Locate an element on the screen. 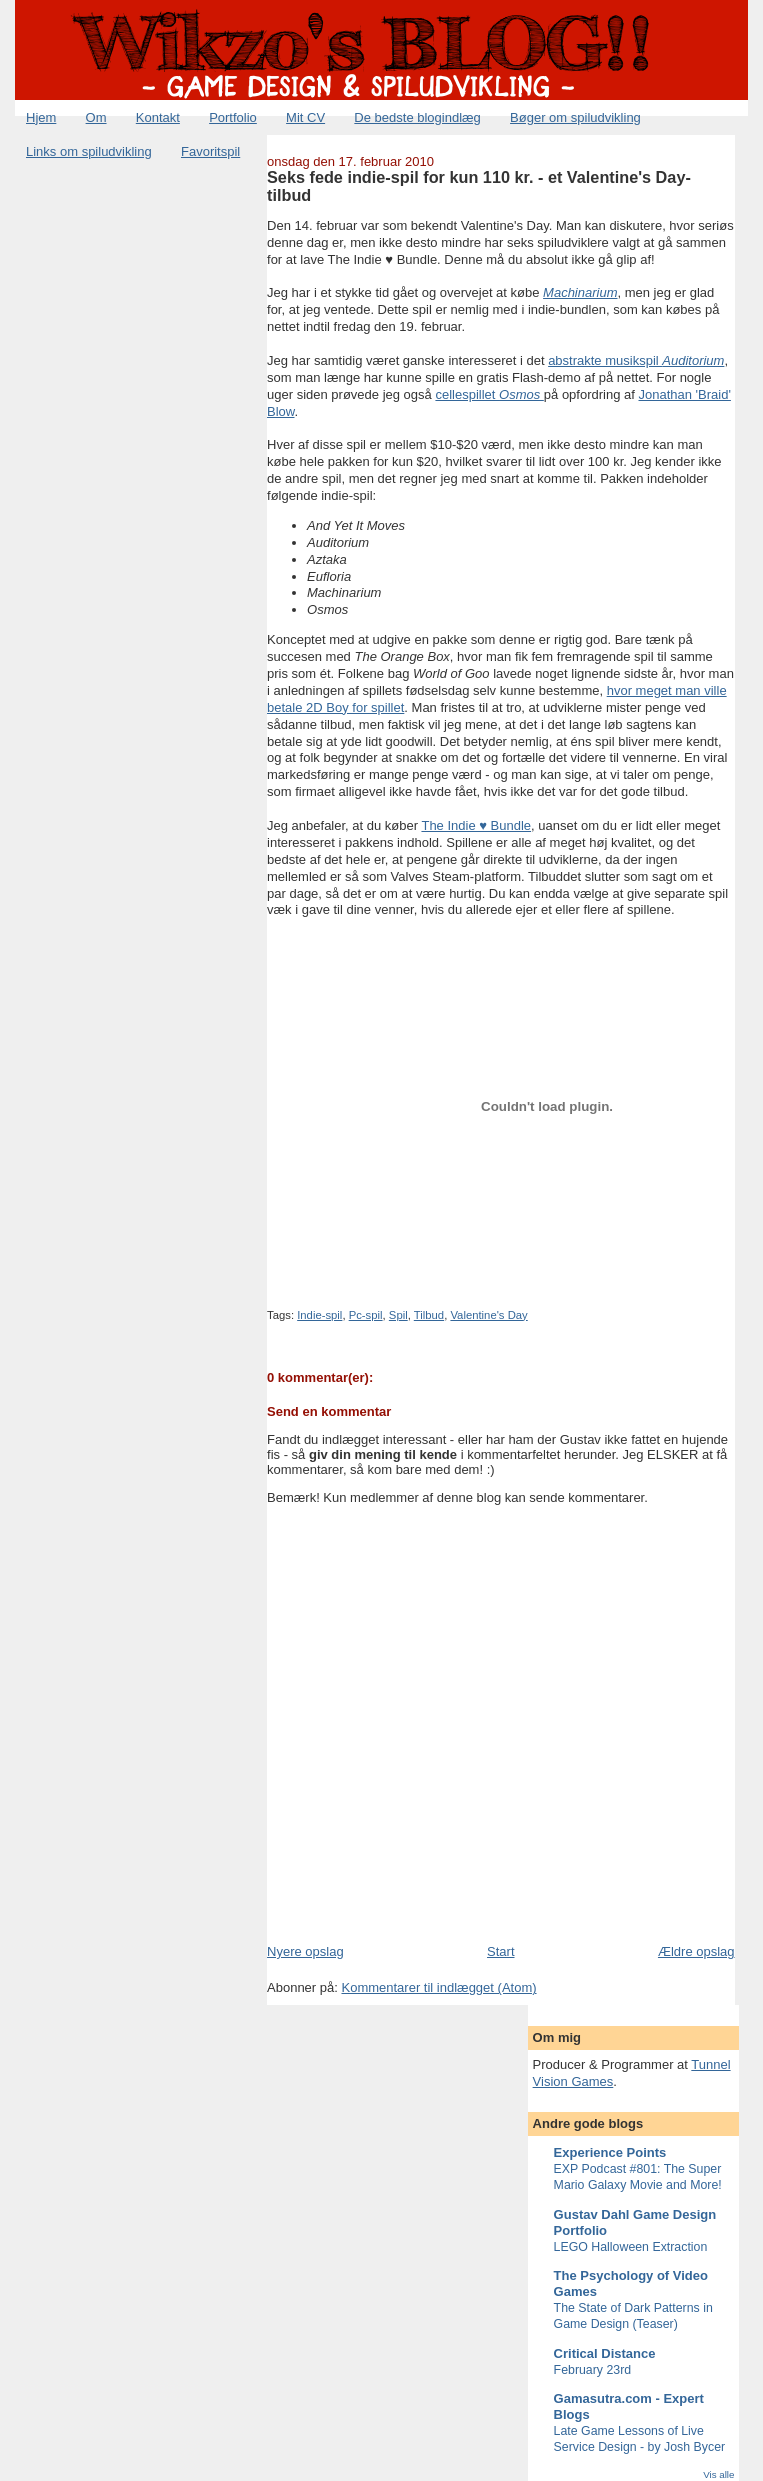 Image resolution: width=763 pixels, height=2481 pixels. Mit CV is located at coordinates (305, 117).